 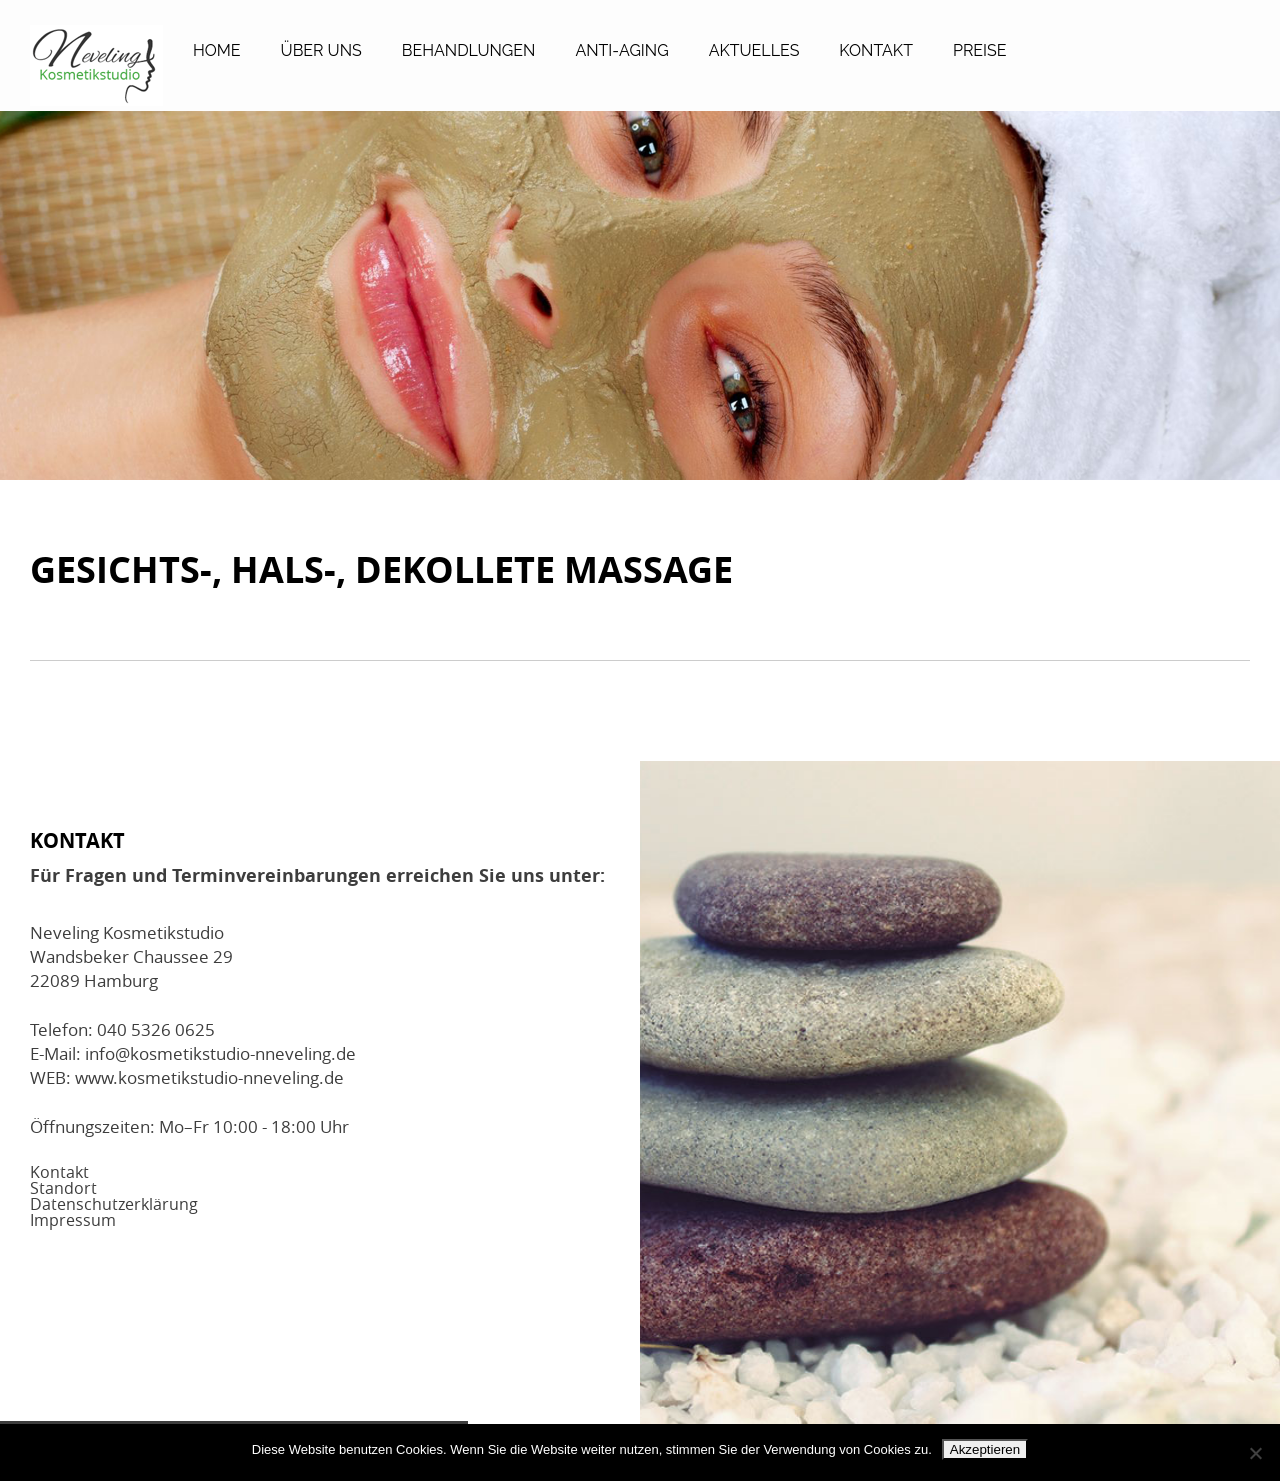 What do you see at coordinates (114, 1204) in the screenshot?
I see `Datenschutzerklärung` at bounding box center [114, 1204].